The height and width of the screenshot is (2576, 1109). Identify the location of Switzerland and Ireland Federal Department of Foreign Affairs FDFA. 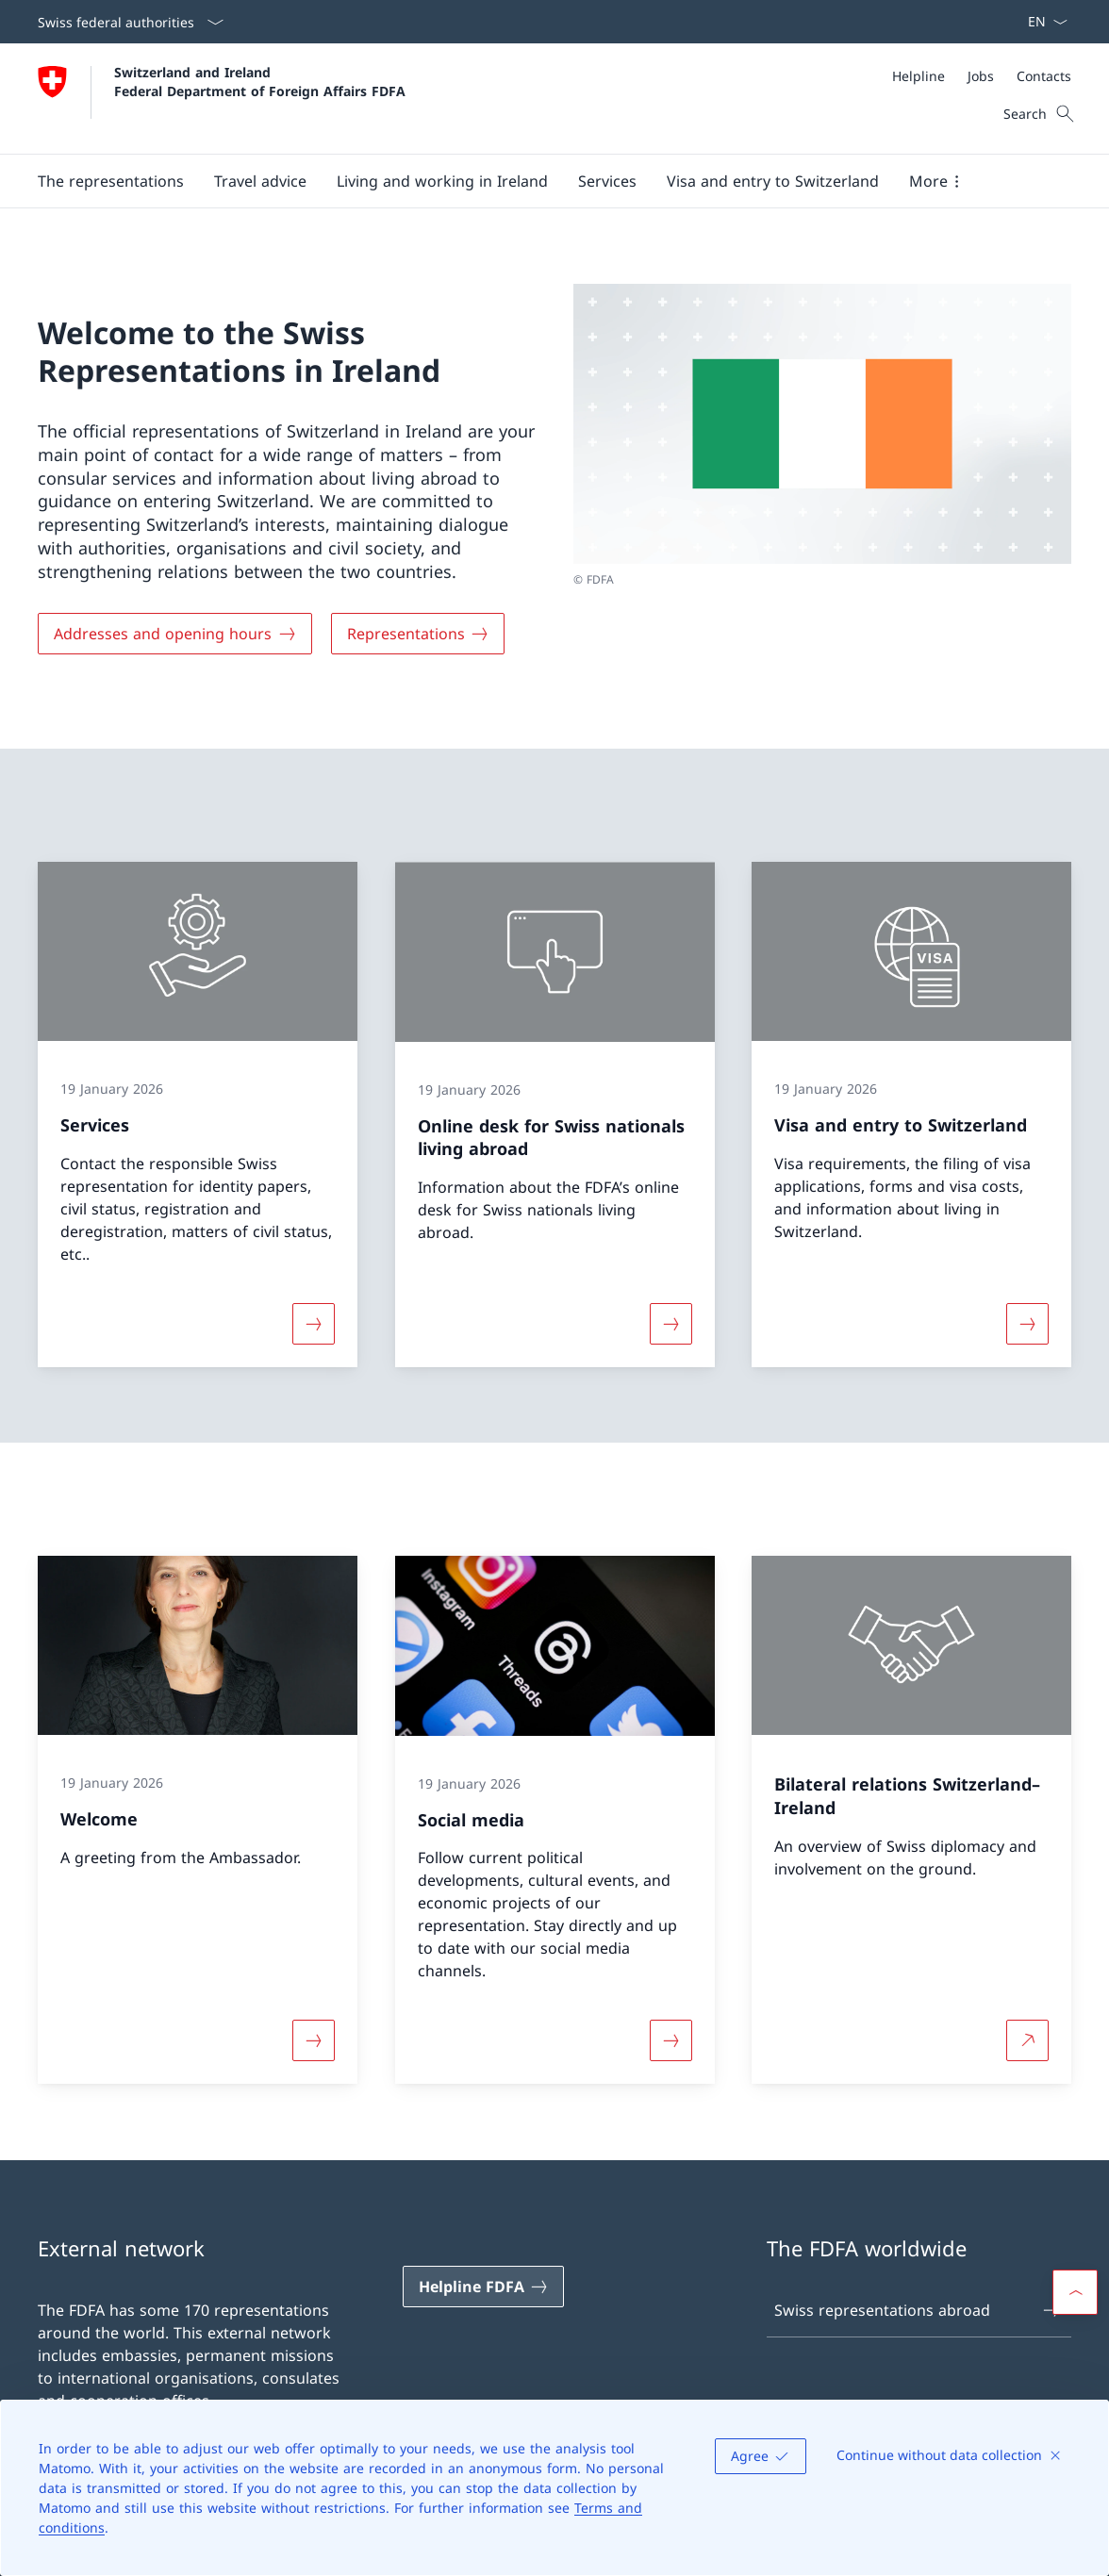
(260, 81).